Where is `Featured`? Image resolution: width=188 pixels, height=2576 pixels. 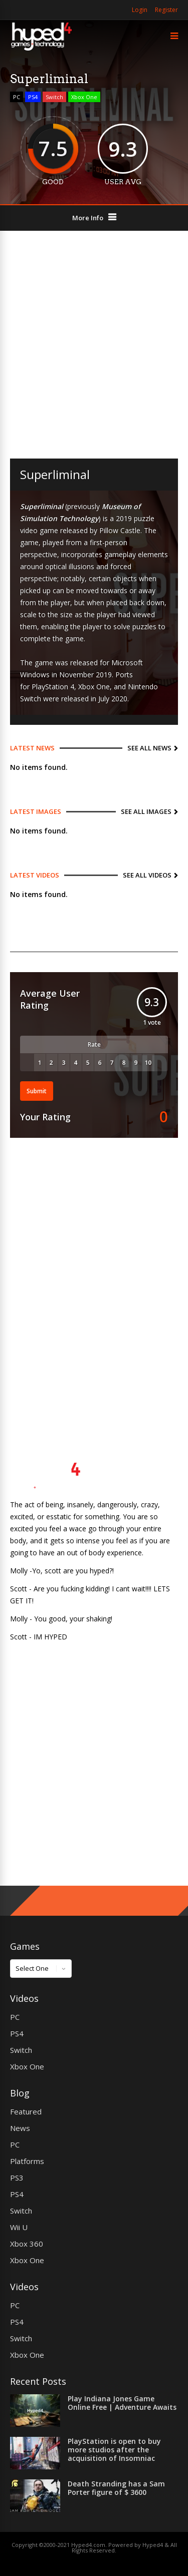
Featured is located at coordinates (26, 2111).